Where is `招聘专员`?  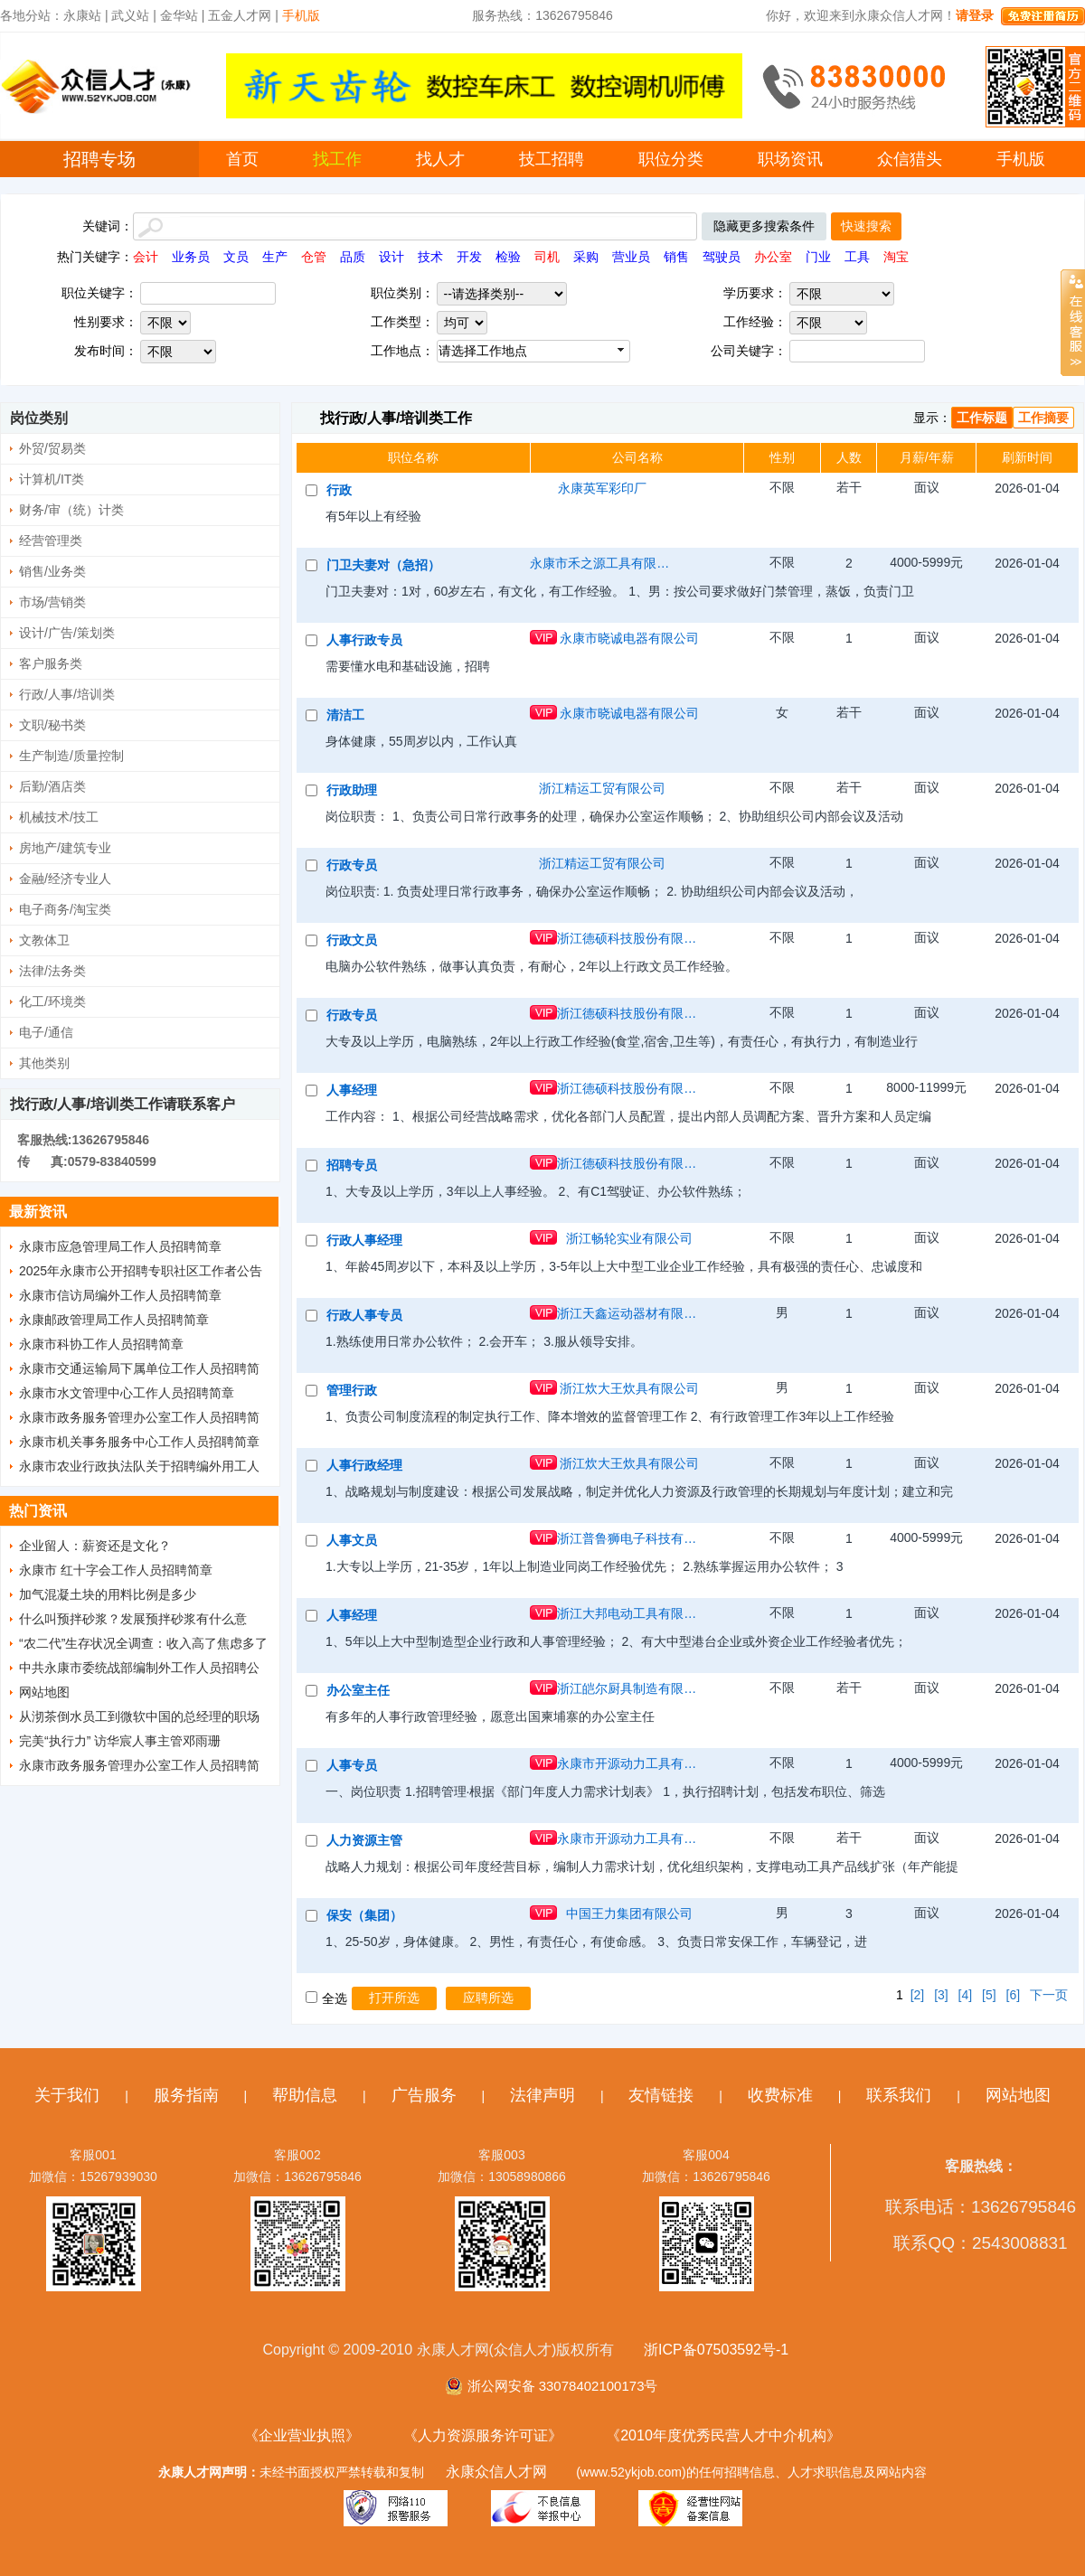 招聘专员 is located at coordinates (351, 1165).